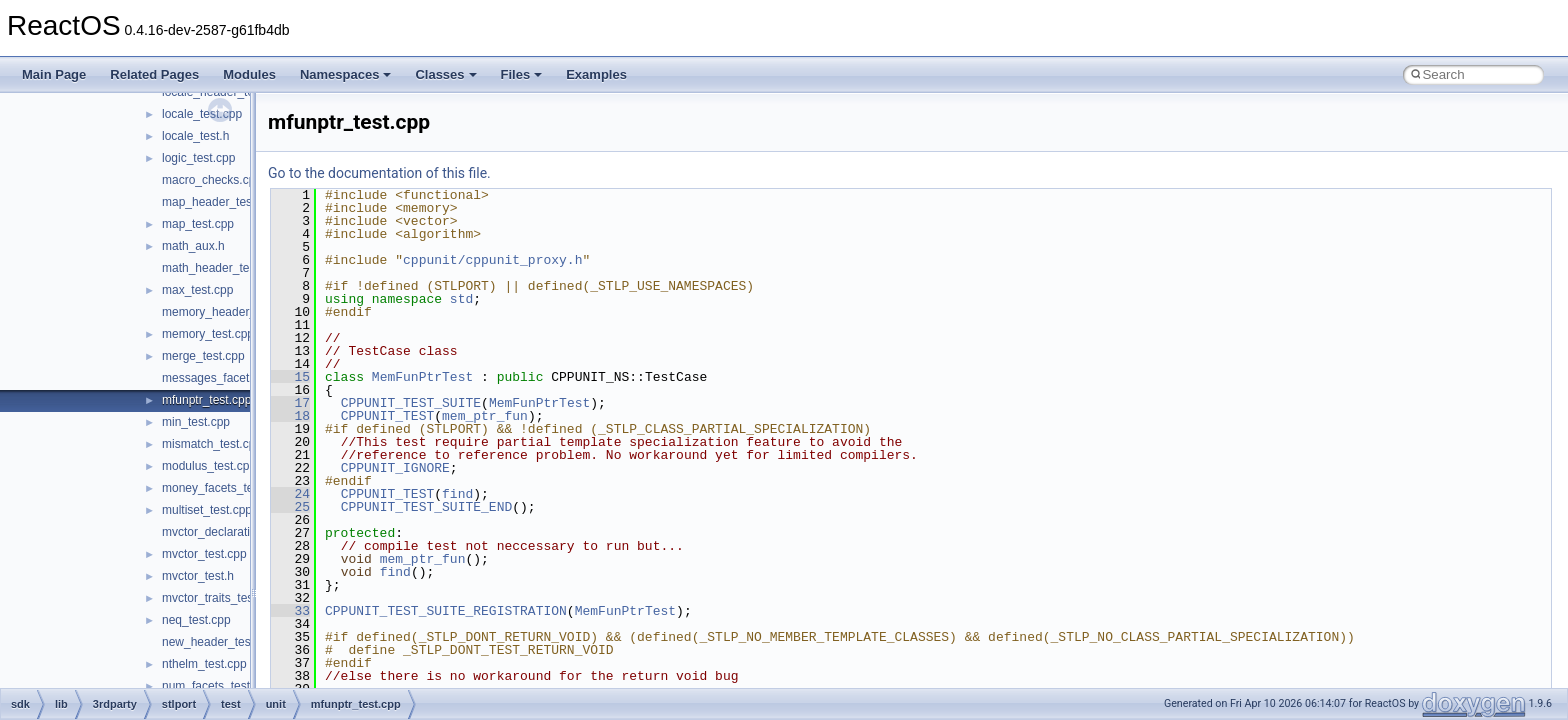 The image size is (1568, 720). What do you see at coordinates (445, 74) in the screenshot?
I see `Classes` at bounding box center [445, 74].